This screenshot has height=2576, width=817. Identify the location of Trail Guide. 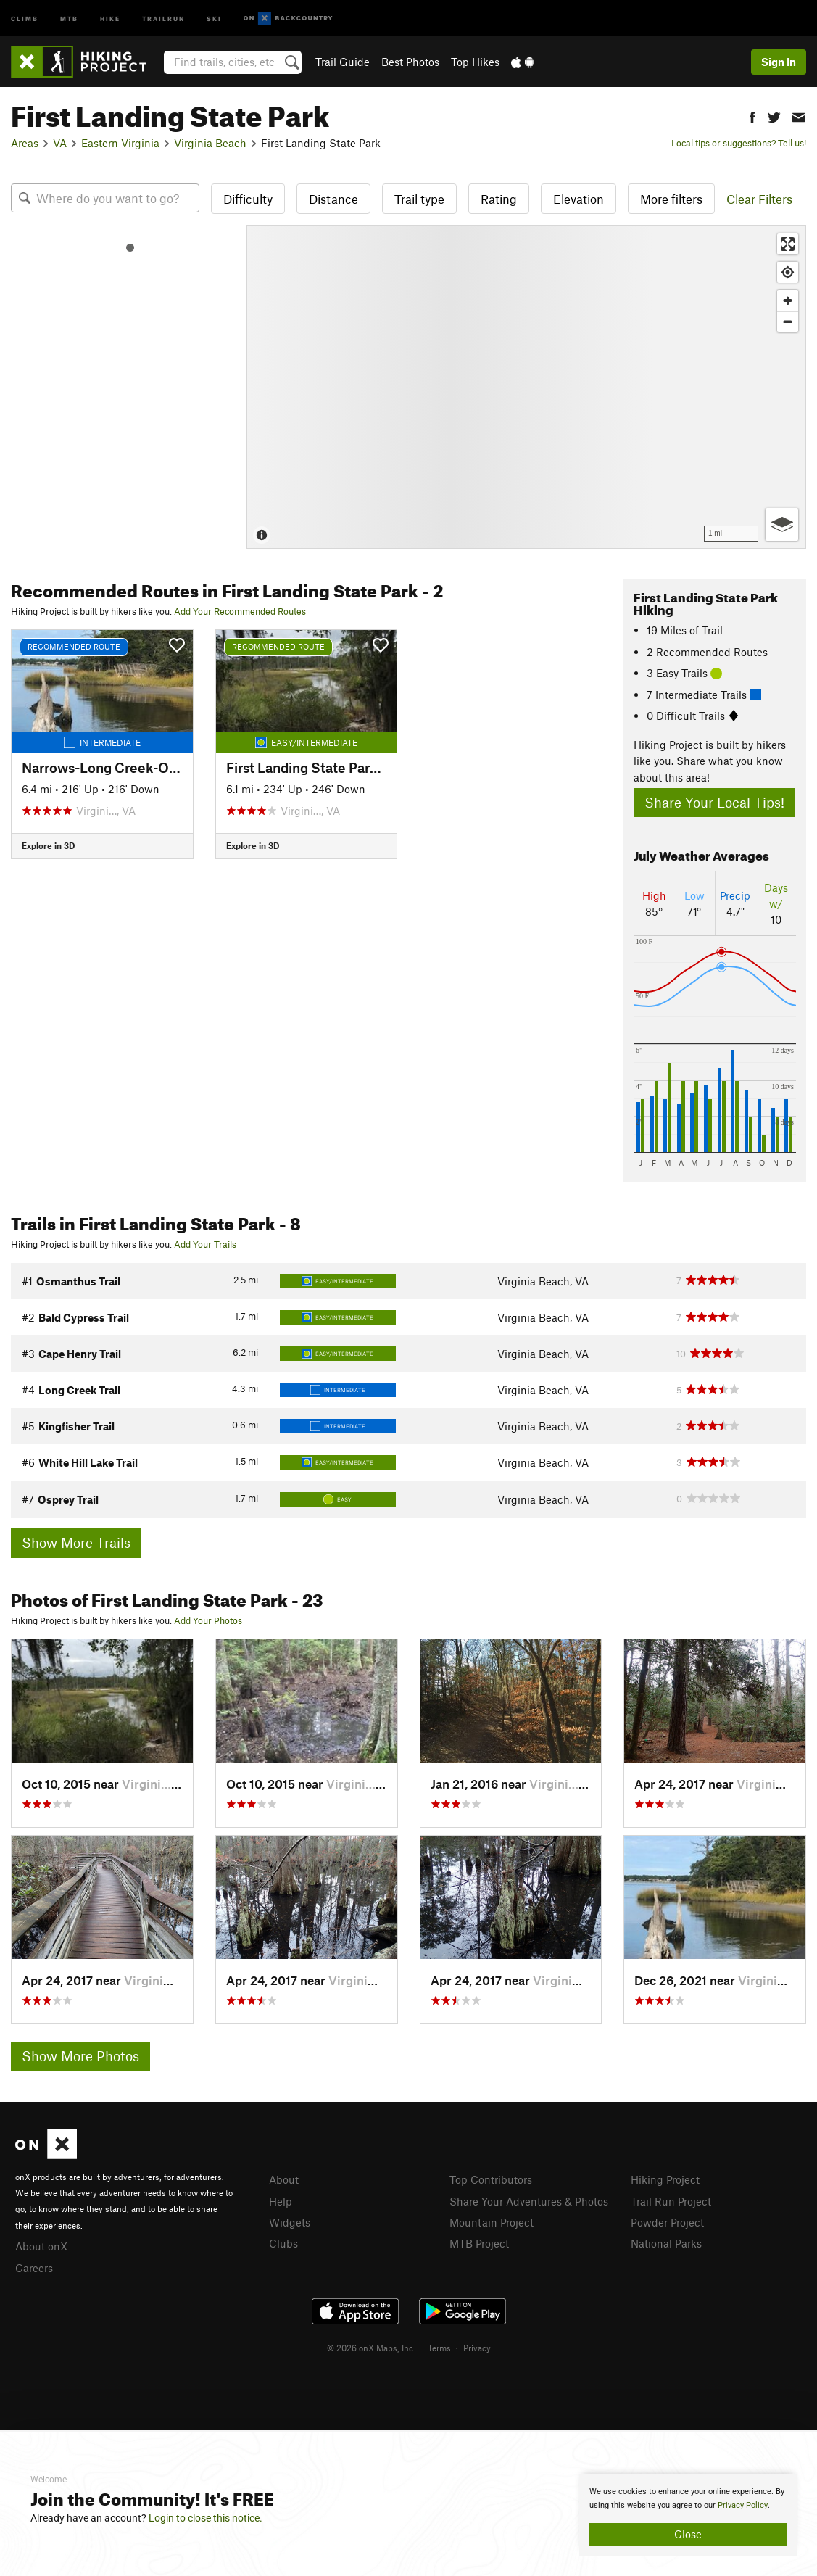
(342, 61).